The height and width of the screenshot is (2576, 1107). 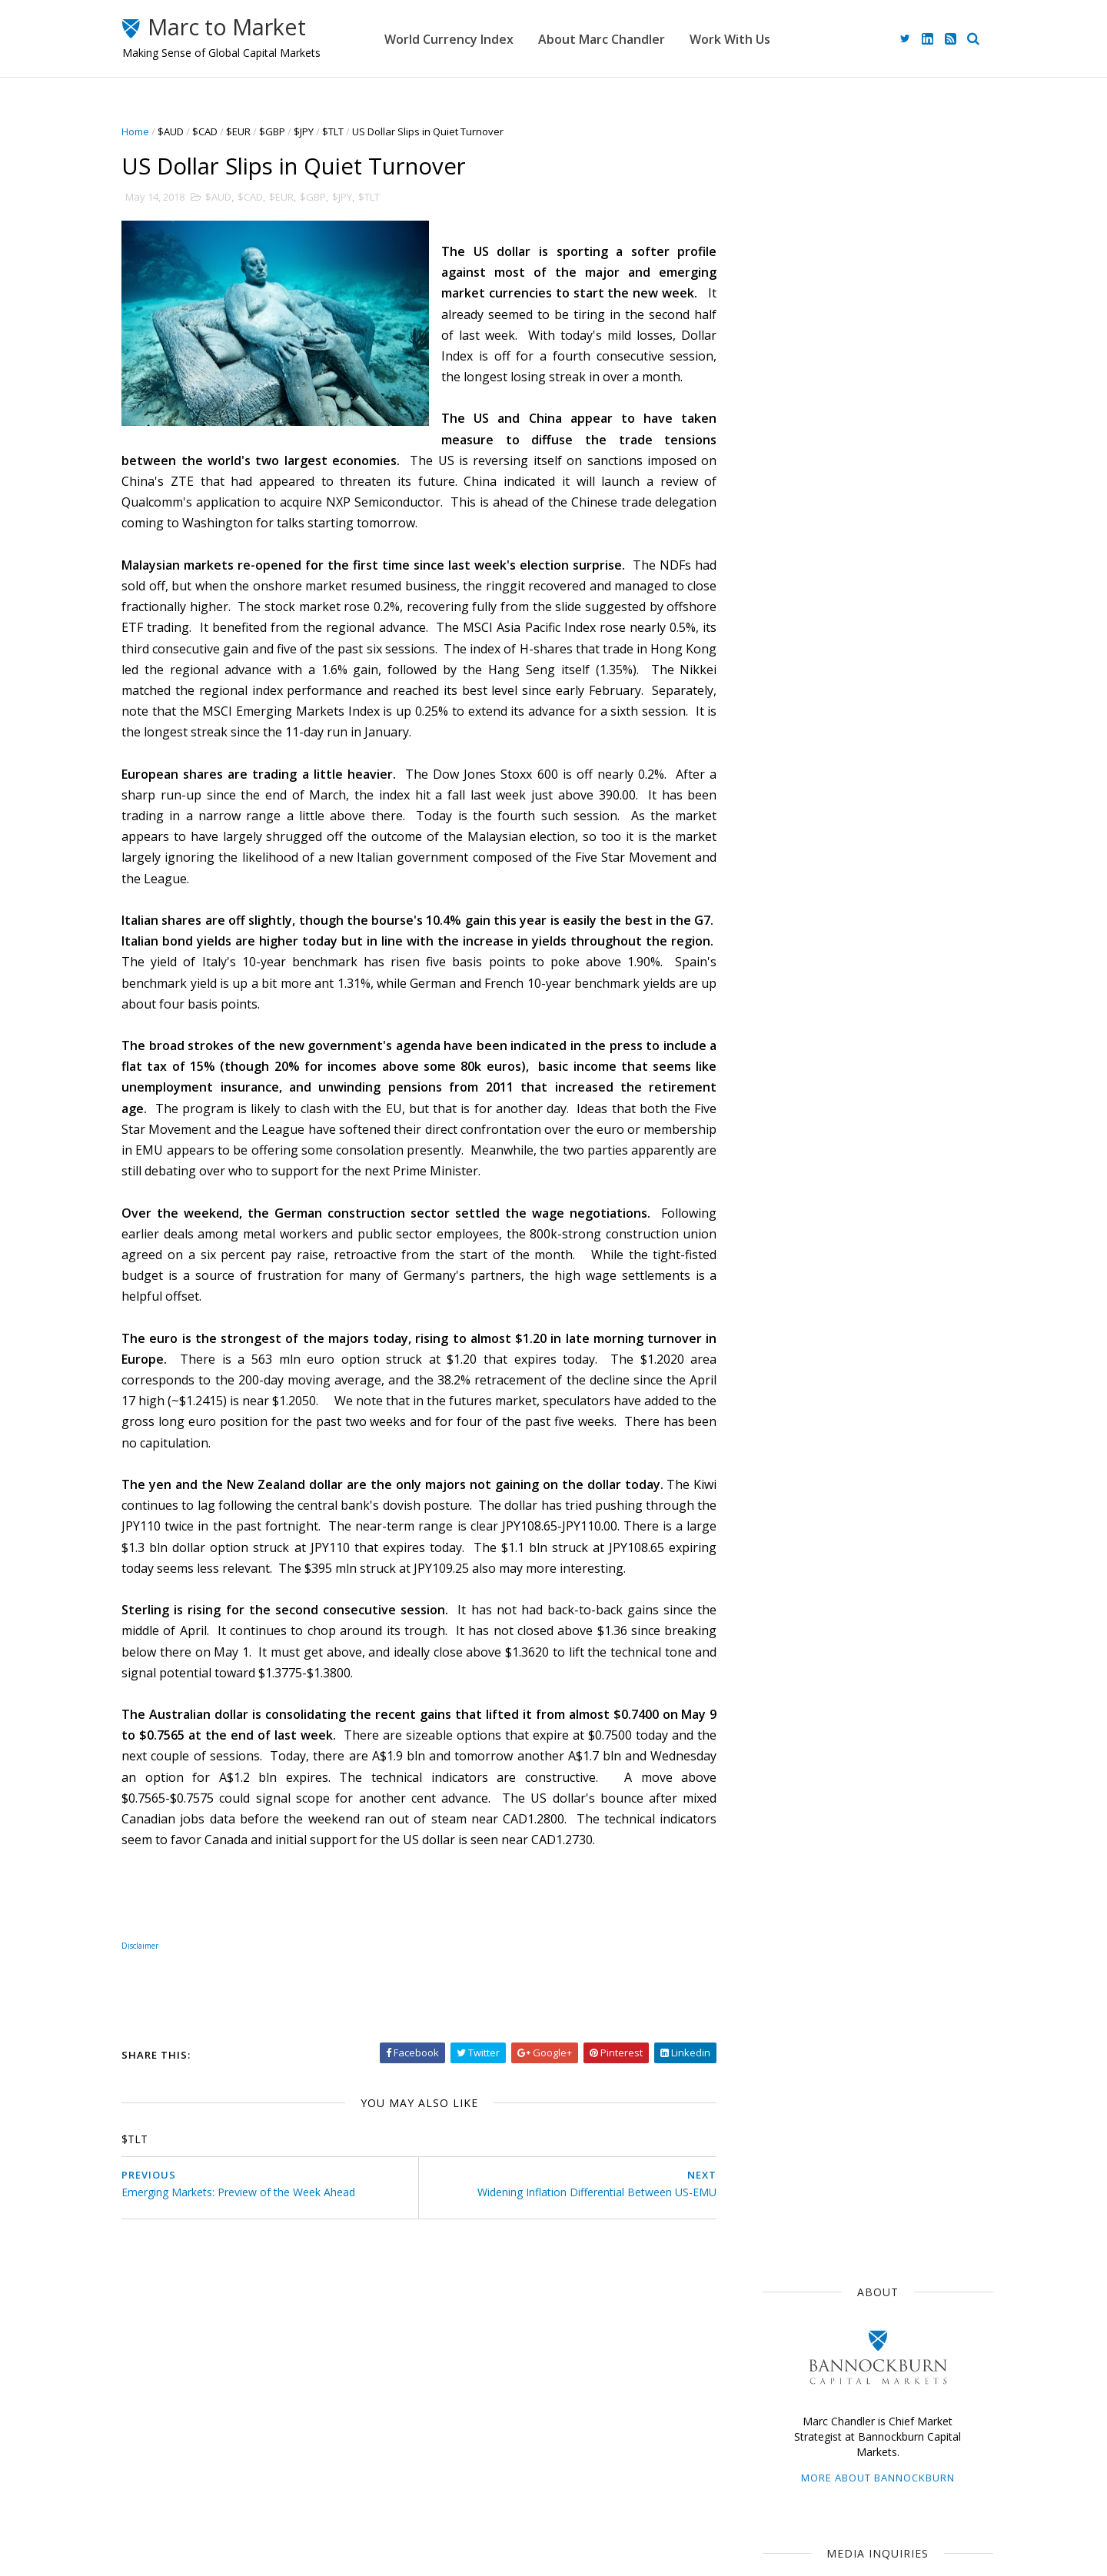 What do you see at coordinates (780, 1716) in the screenshot?
I see `2017` at bounding box center [780, 1716].